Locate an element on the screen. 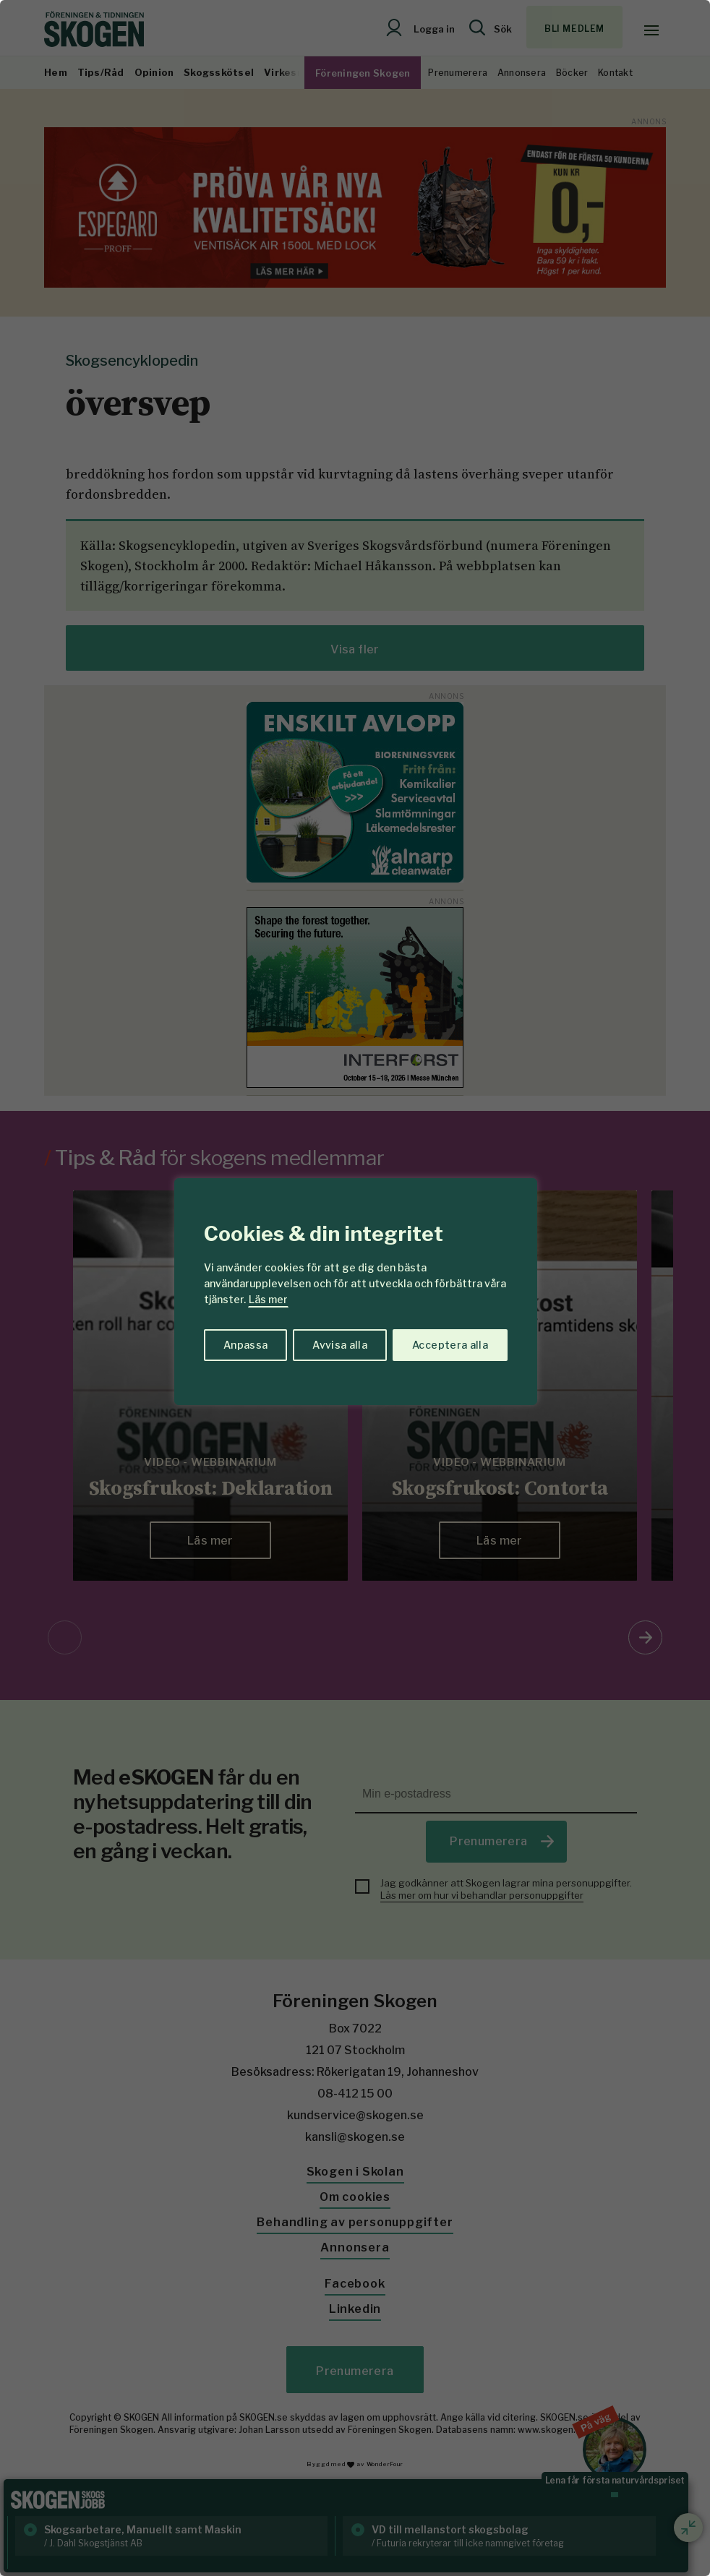 The width and height of the screenshot is (710, 2576). Anpassa is located at coordinates (245, 1345).